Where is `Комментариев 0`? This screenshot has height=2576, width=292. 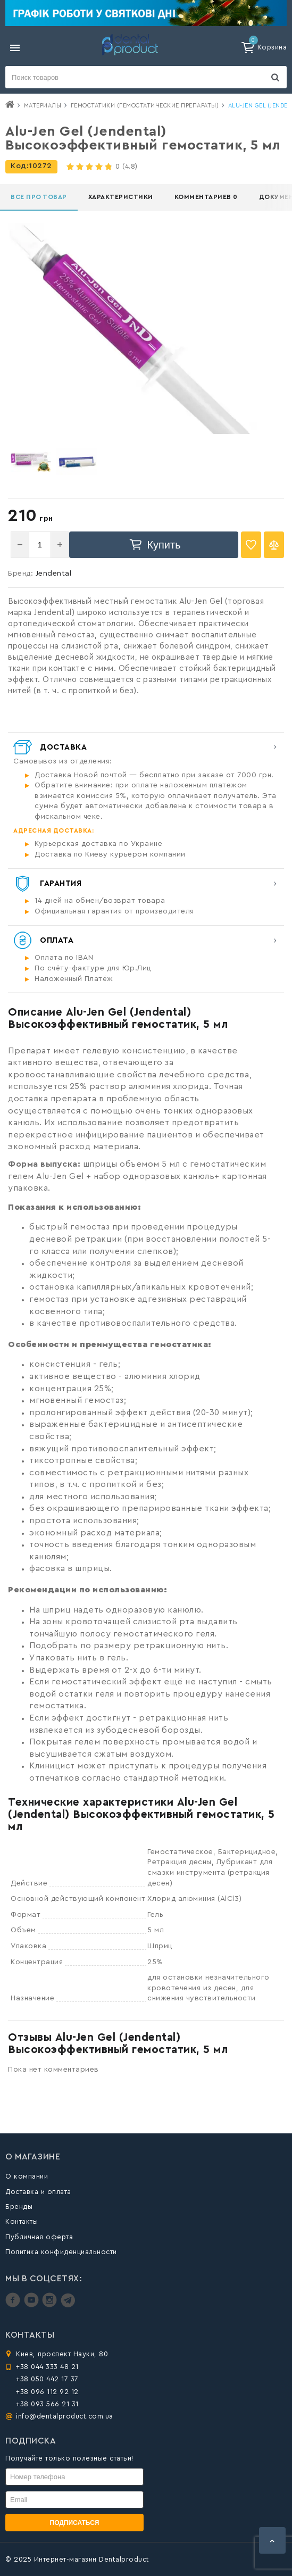
Комментариев 0 is located at coordinates (206, 197).